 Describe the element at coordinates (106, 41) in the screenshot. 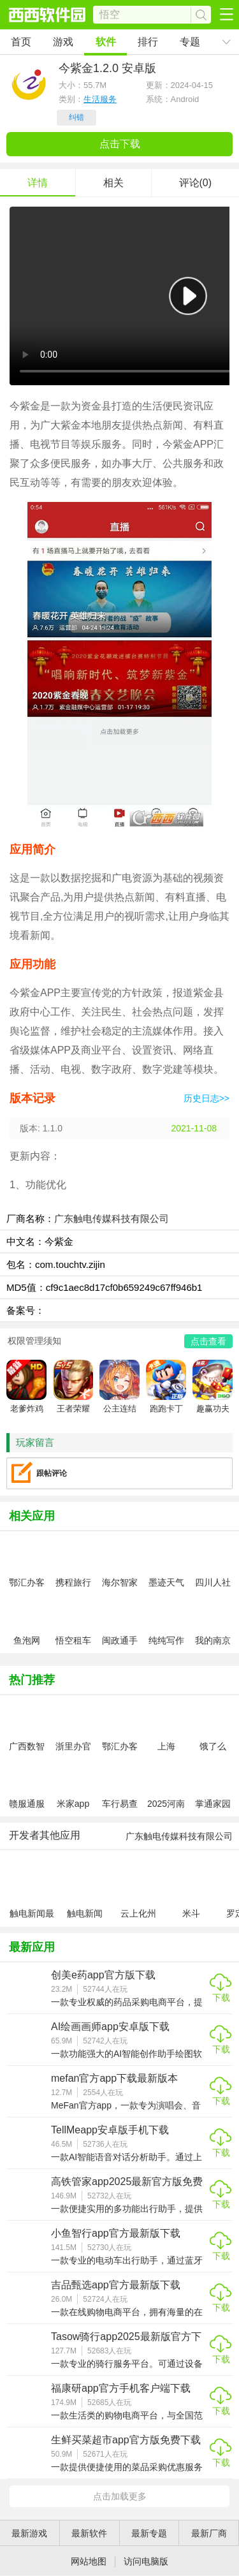

I see `软件` at that location.